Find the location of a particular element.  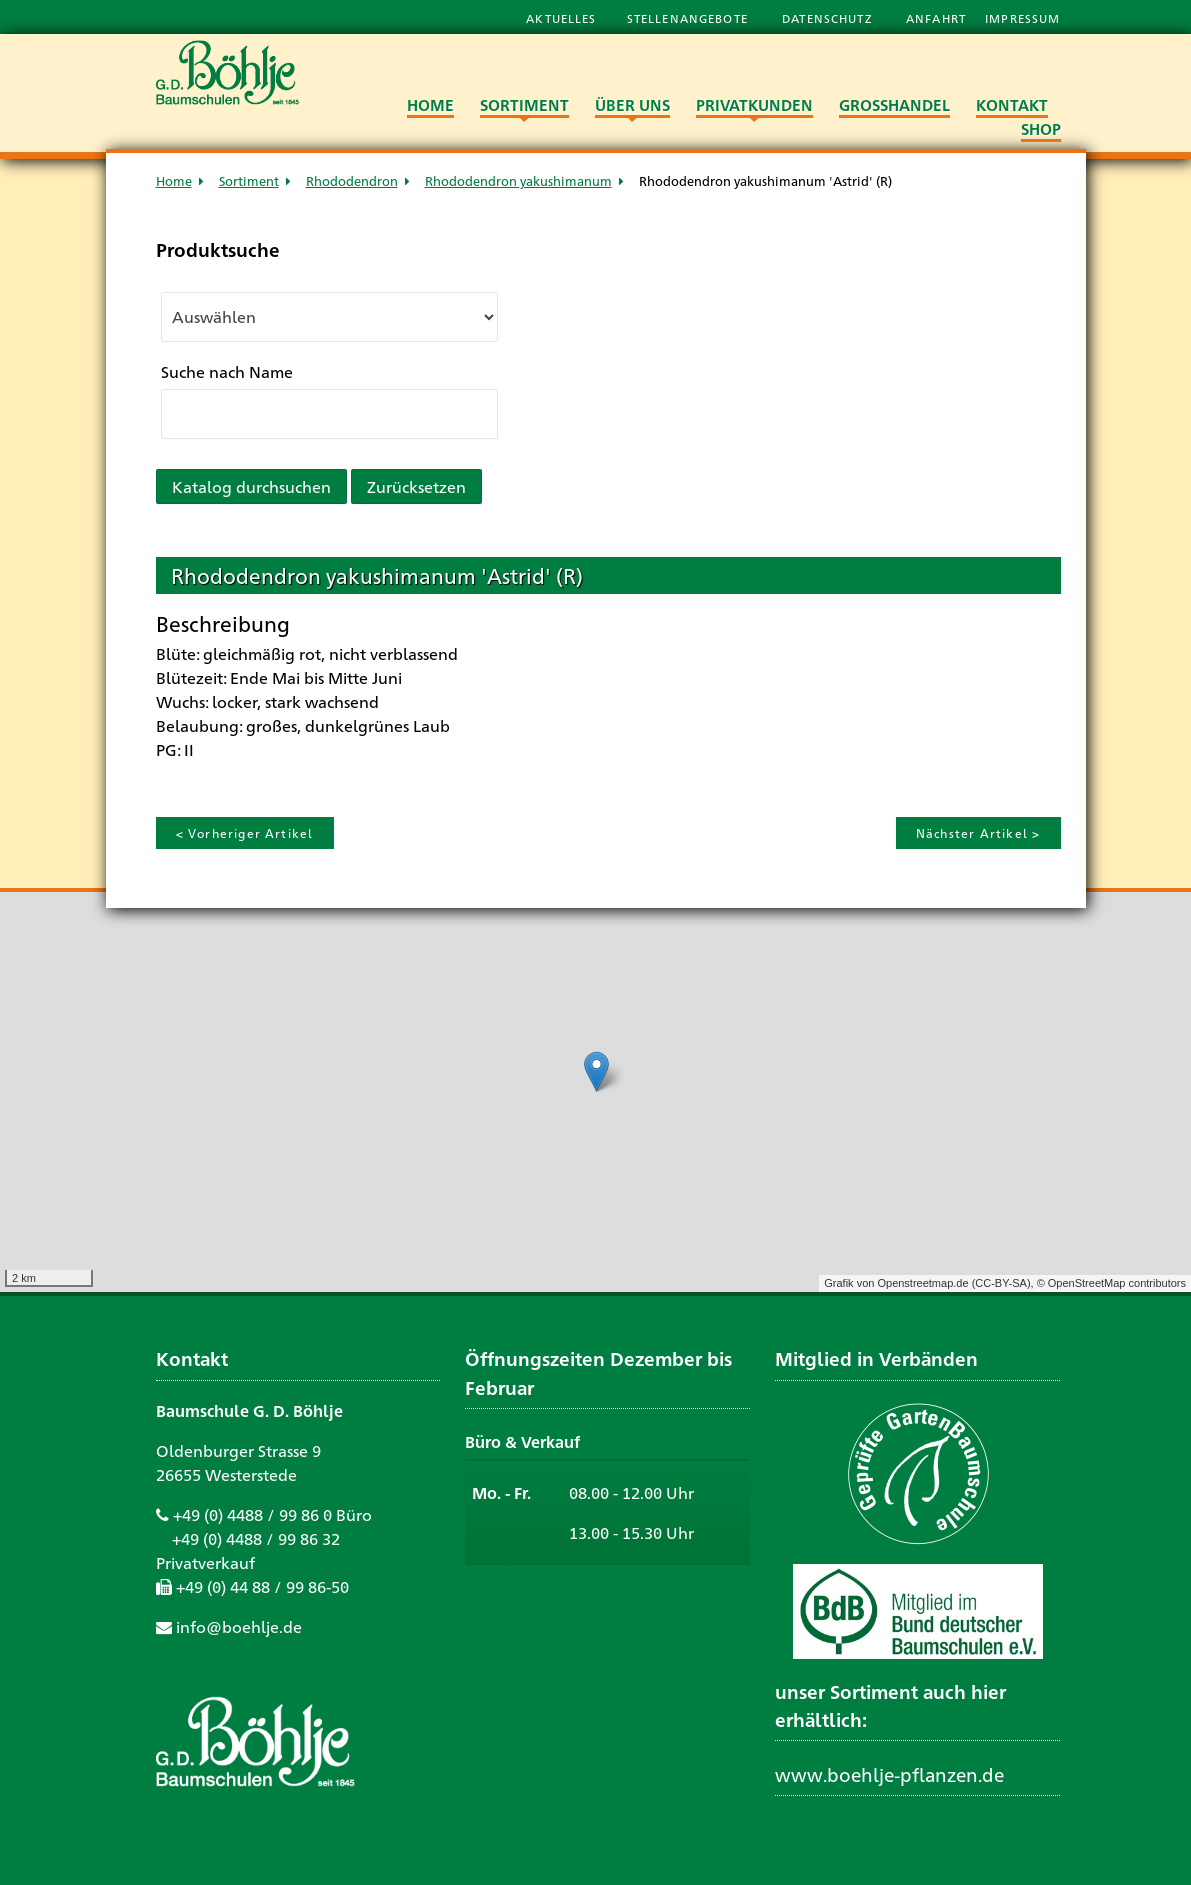

Home is located at coordinates (174, 180).